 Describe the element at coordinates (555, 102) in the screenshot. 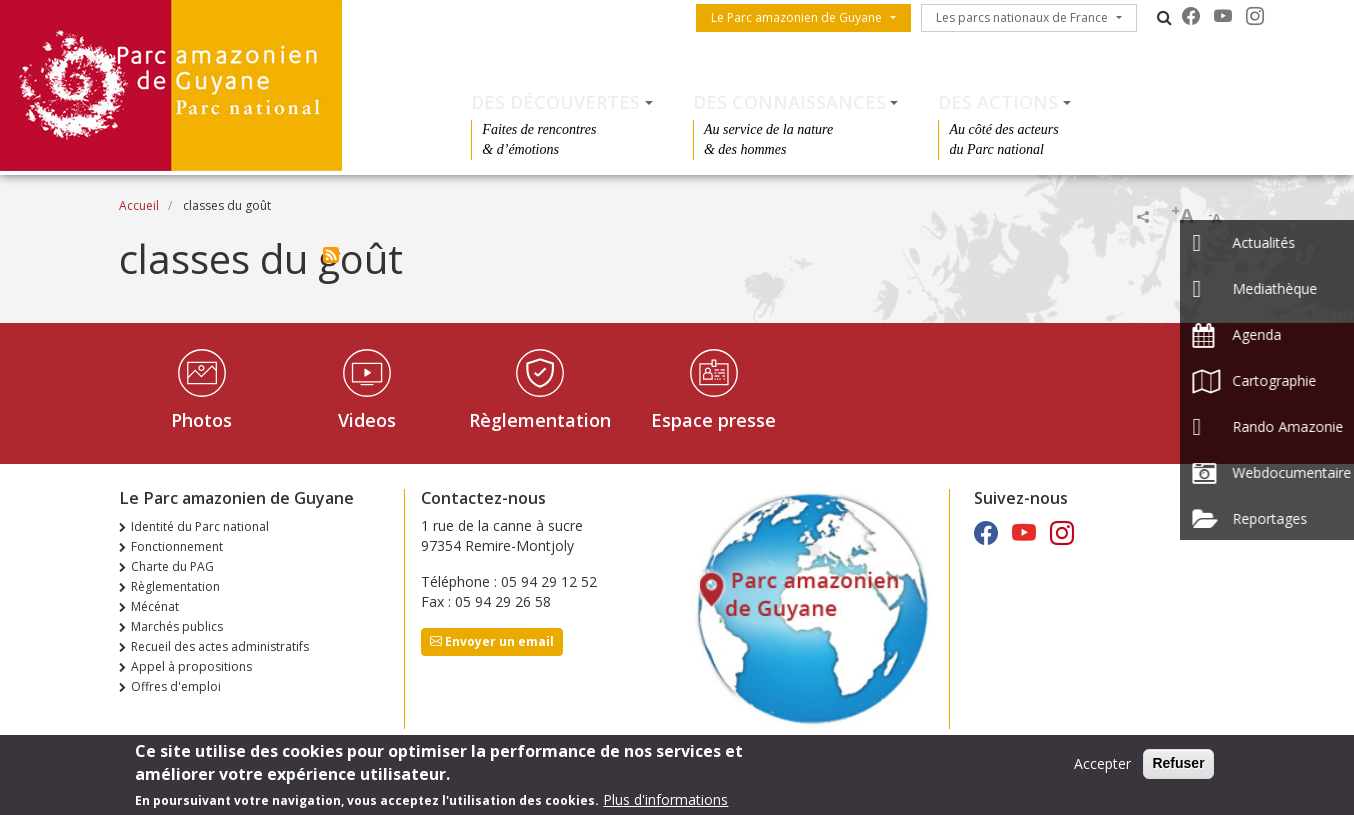

I see `Des découvertes` at that location.